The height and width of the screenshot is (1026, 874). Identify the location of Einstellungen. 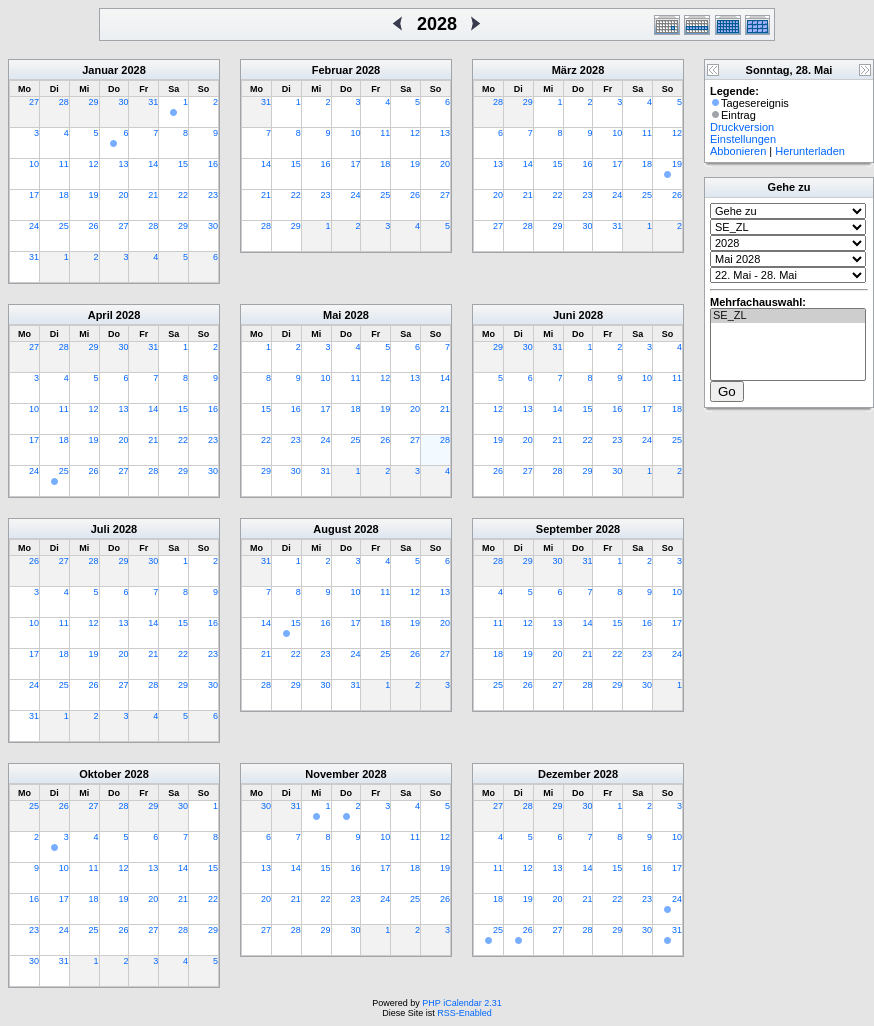
(743, 139).